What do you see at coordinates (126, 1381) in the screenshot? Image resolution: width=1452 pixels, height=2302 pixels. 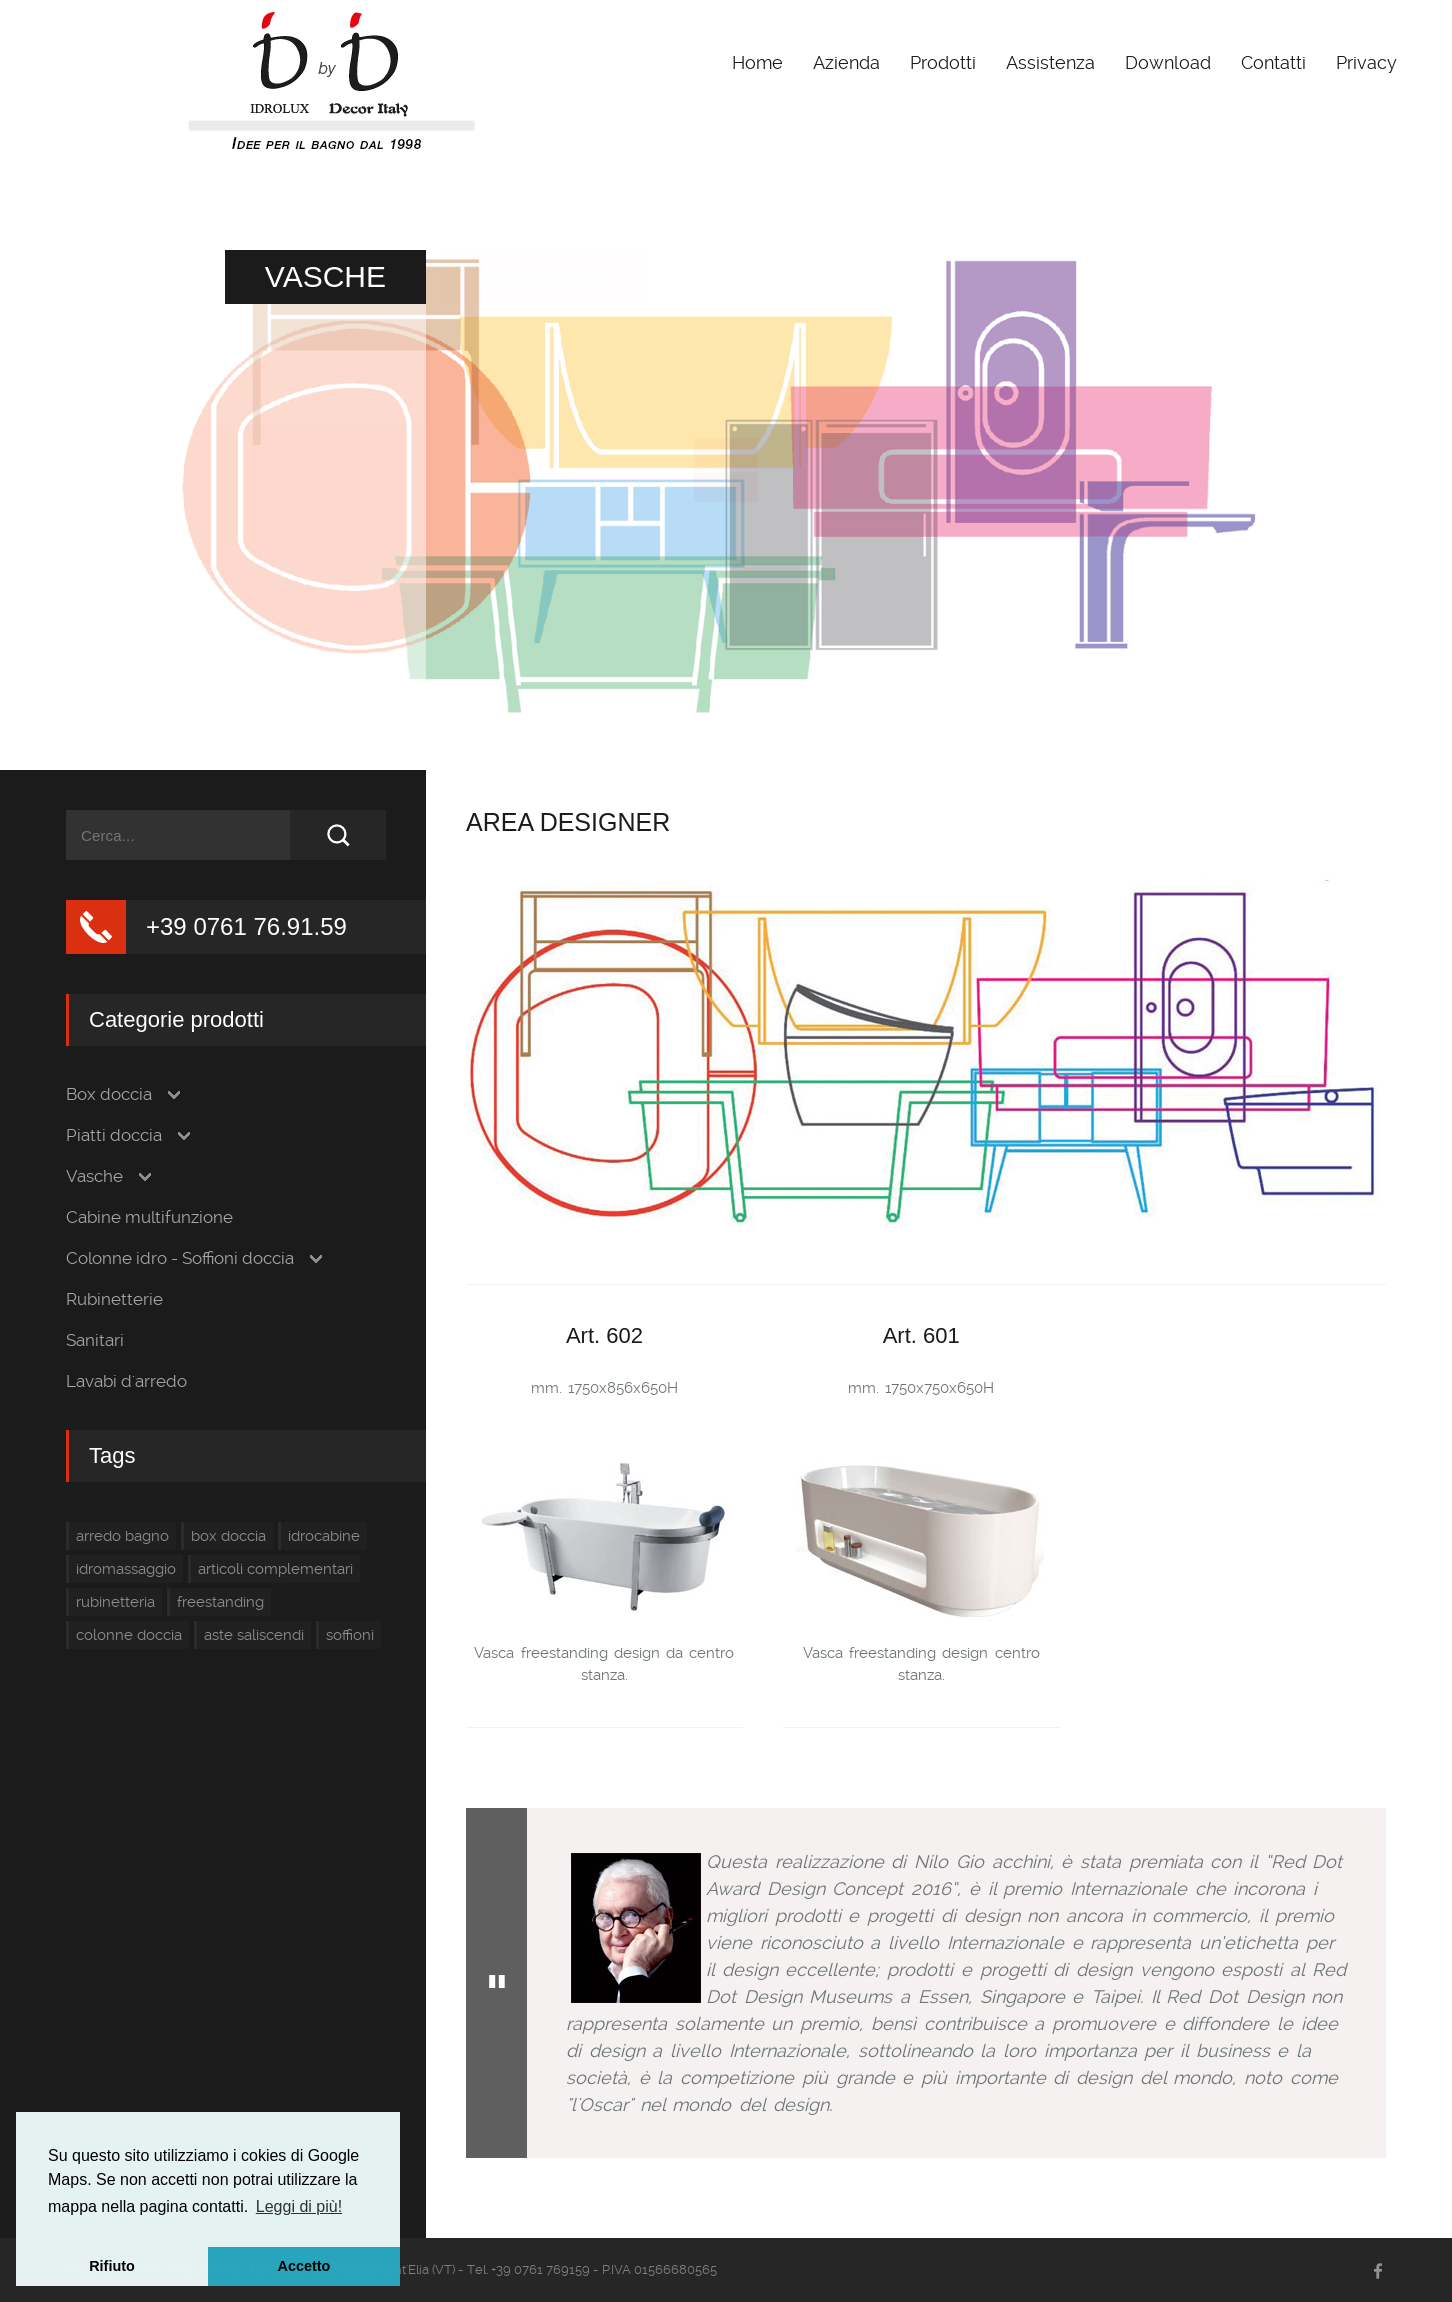 I see `Lavabi d'arredo` at bounding box center [126, 1381].